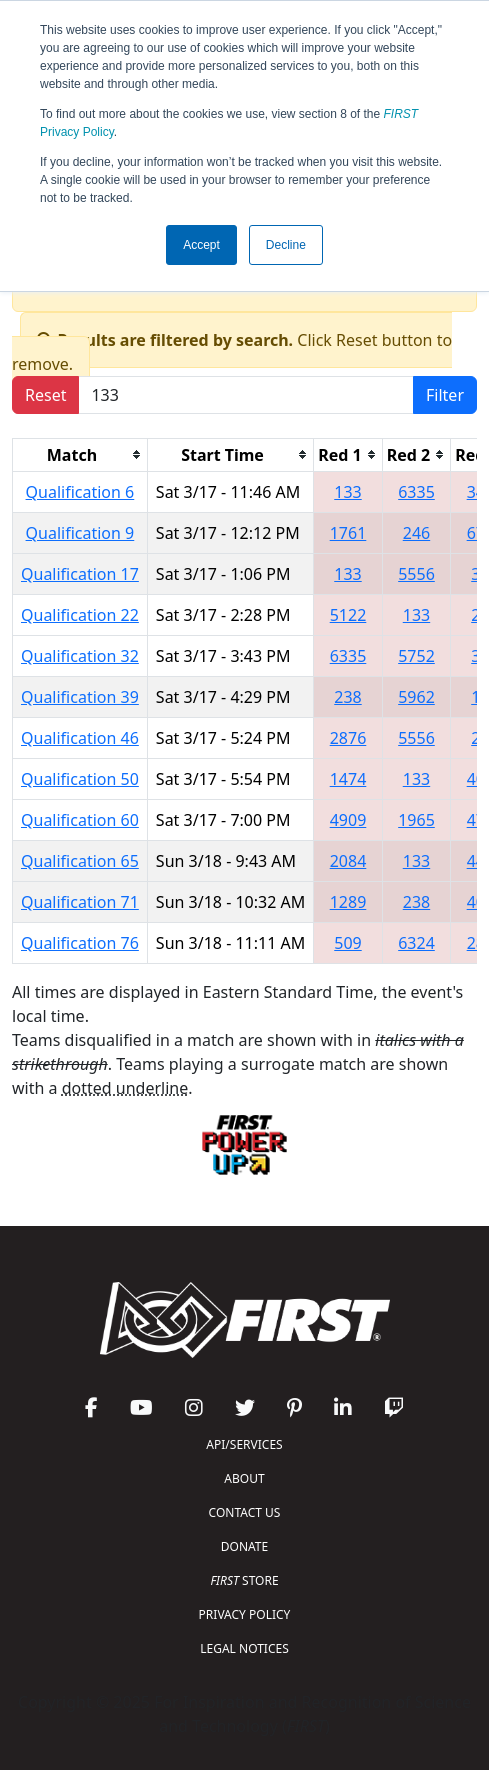 This screenshot has width=489, height=1770. What do you see at coordinates (80, 779) in the screenshot?
I see `Qualification 50` at bounding box center [80, 779].